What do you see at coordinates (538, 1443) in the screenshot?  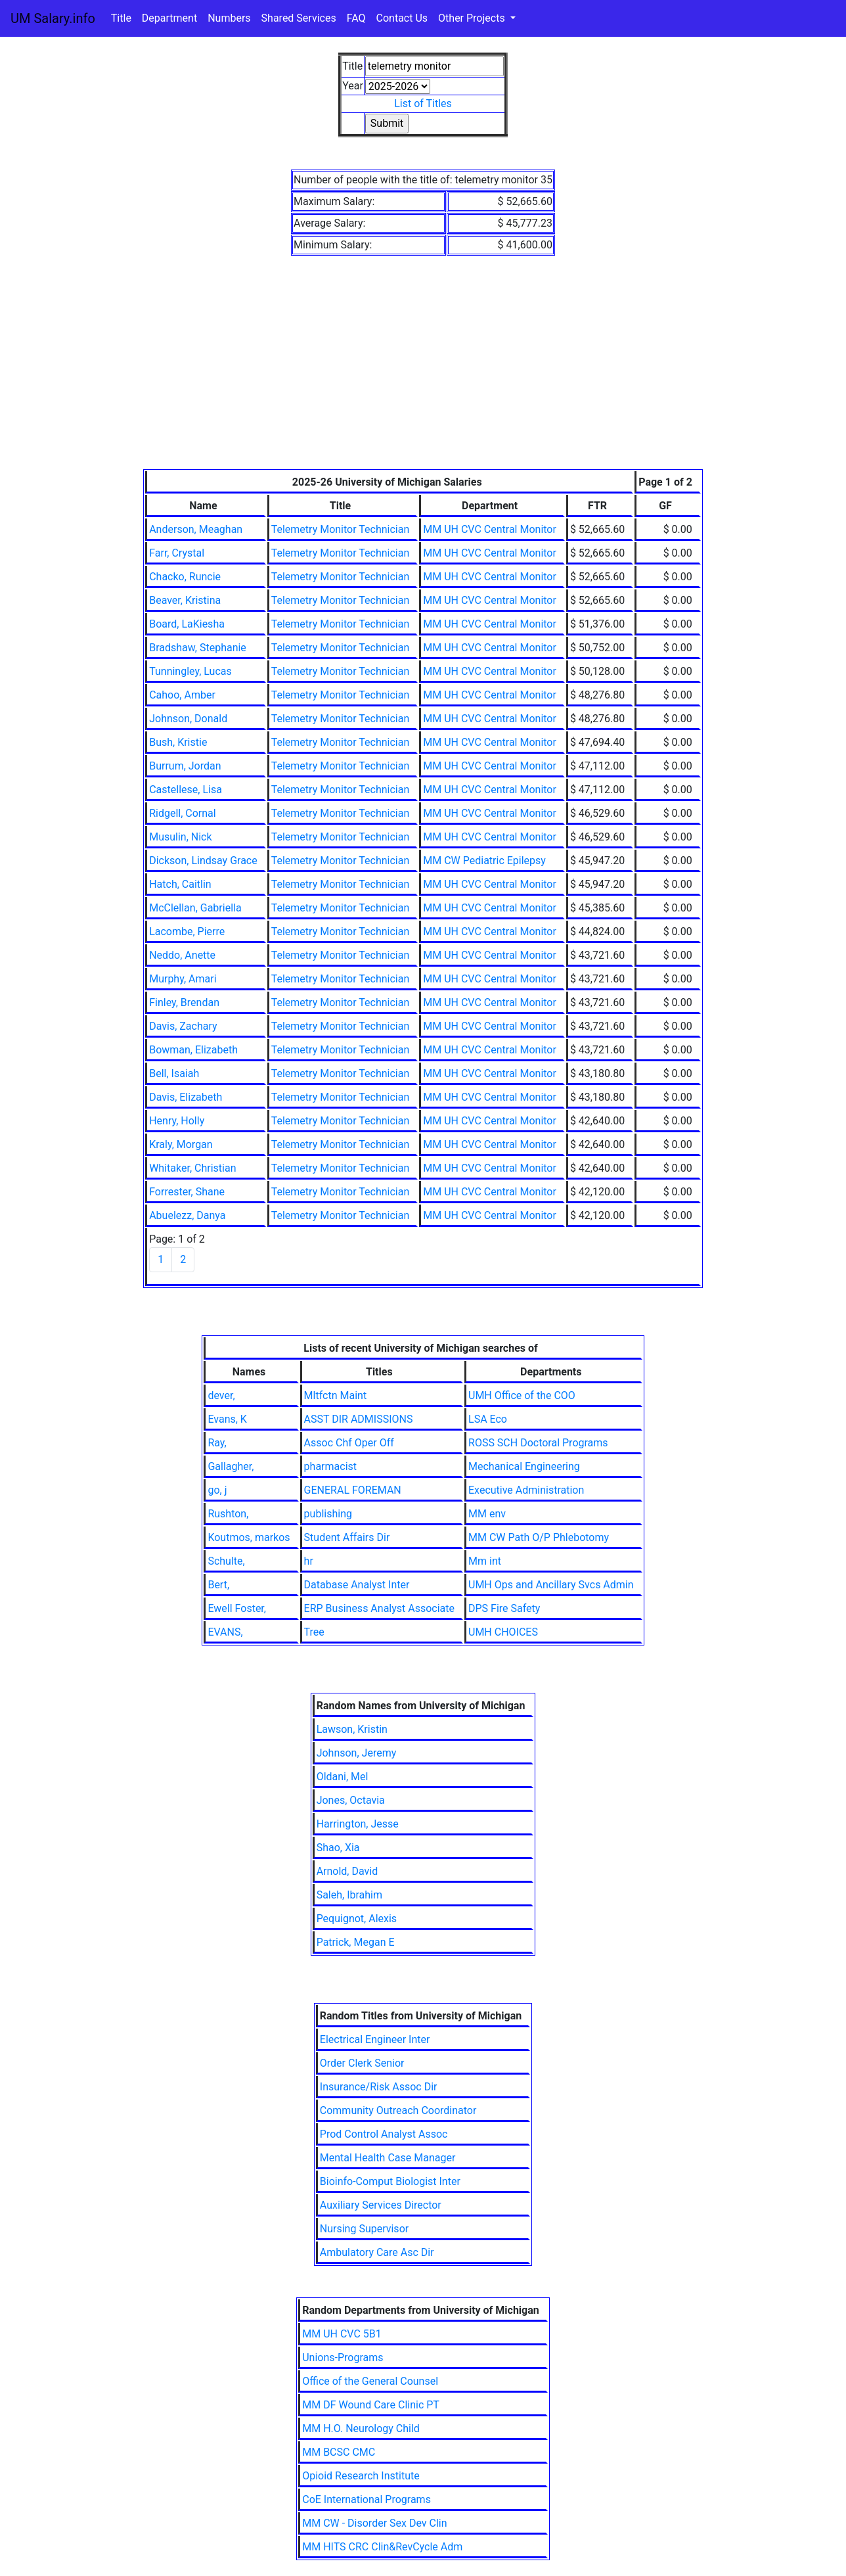 I see `ROSS SCH Doctoral Programs` at bounding box center [538, 1443].